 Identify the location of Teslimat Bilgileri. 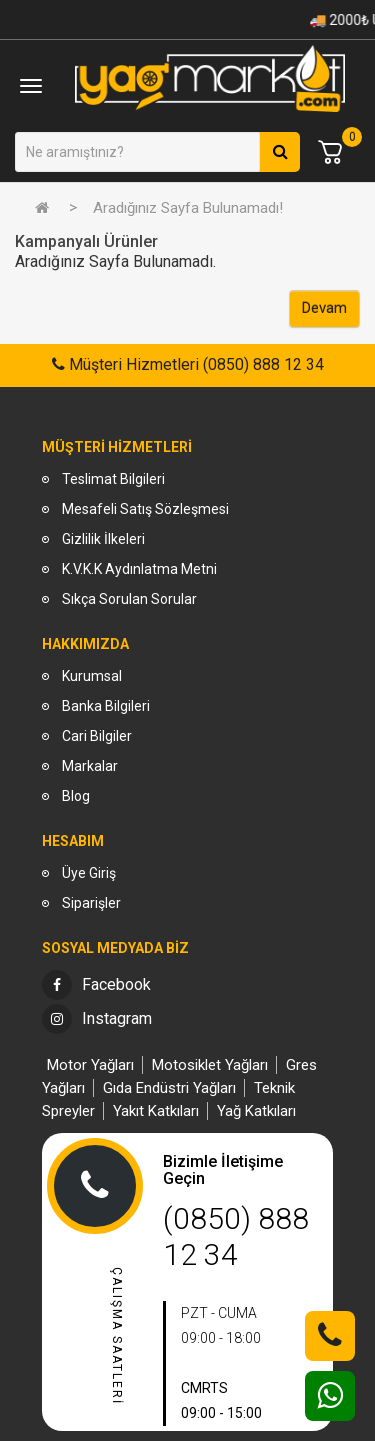
(113, 479).